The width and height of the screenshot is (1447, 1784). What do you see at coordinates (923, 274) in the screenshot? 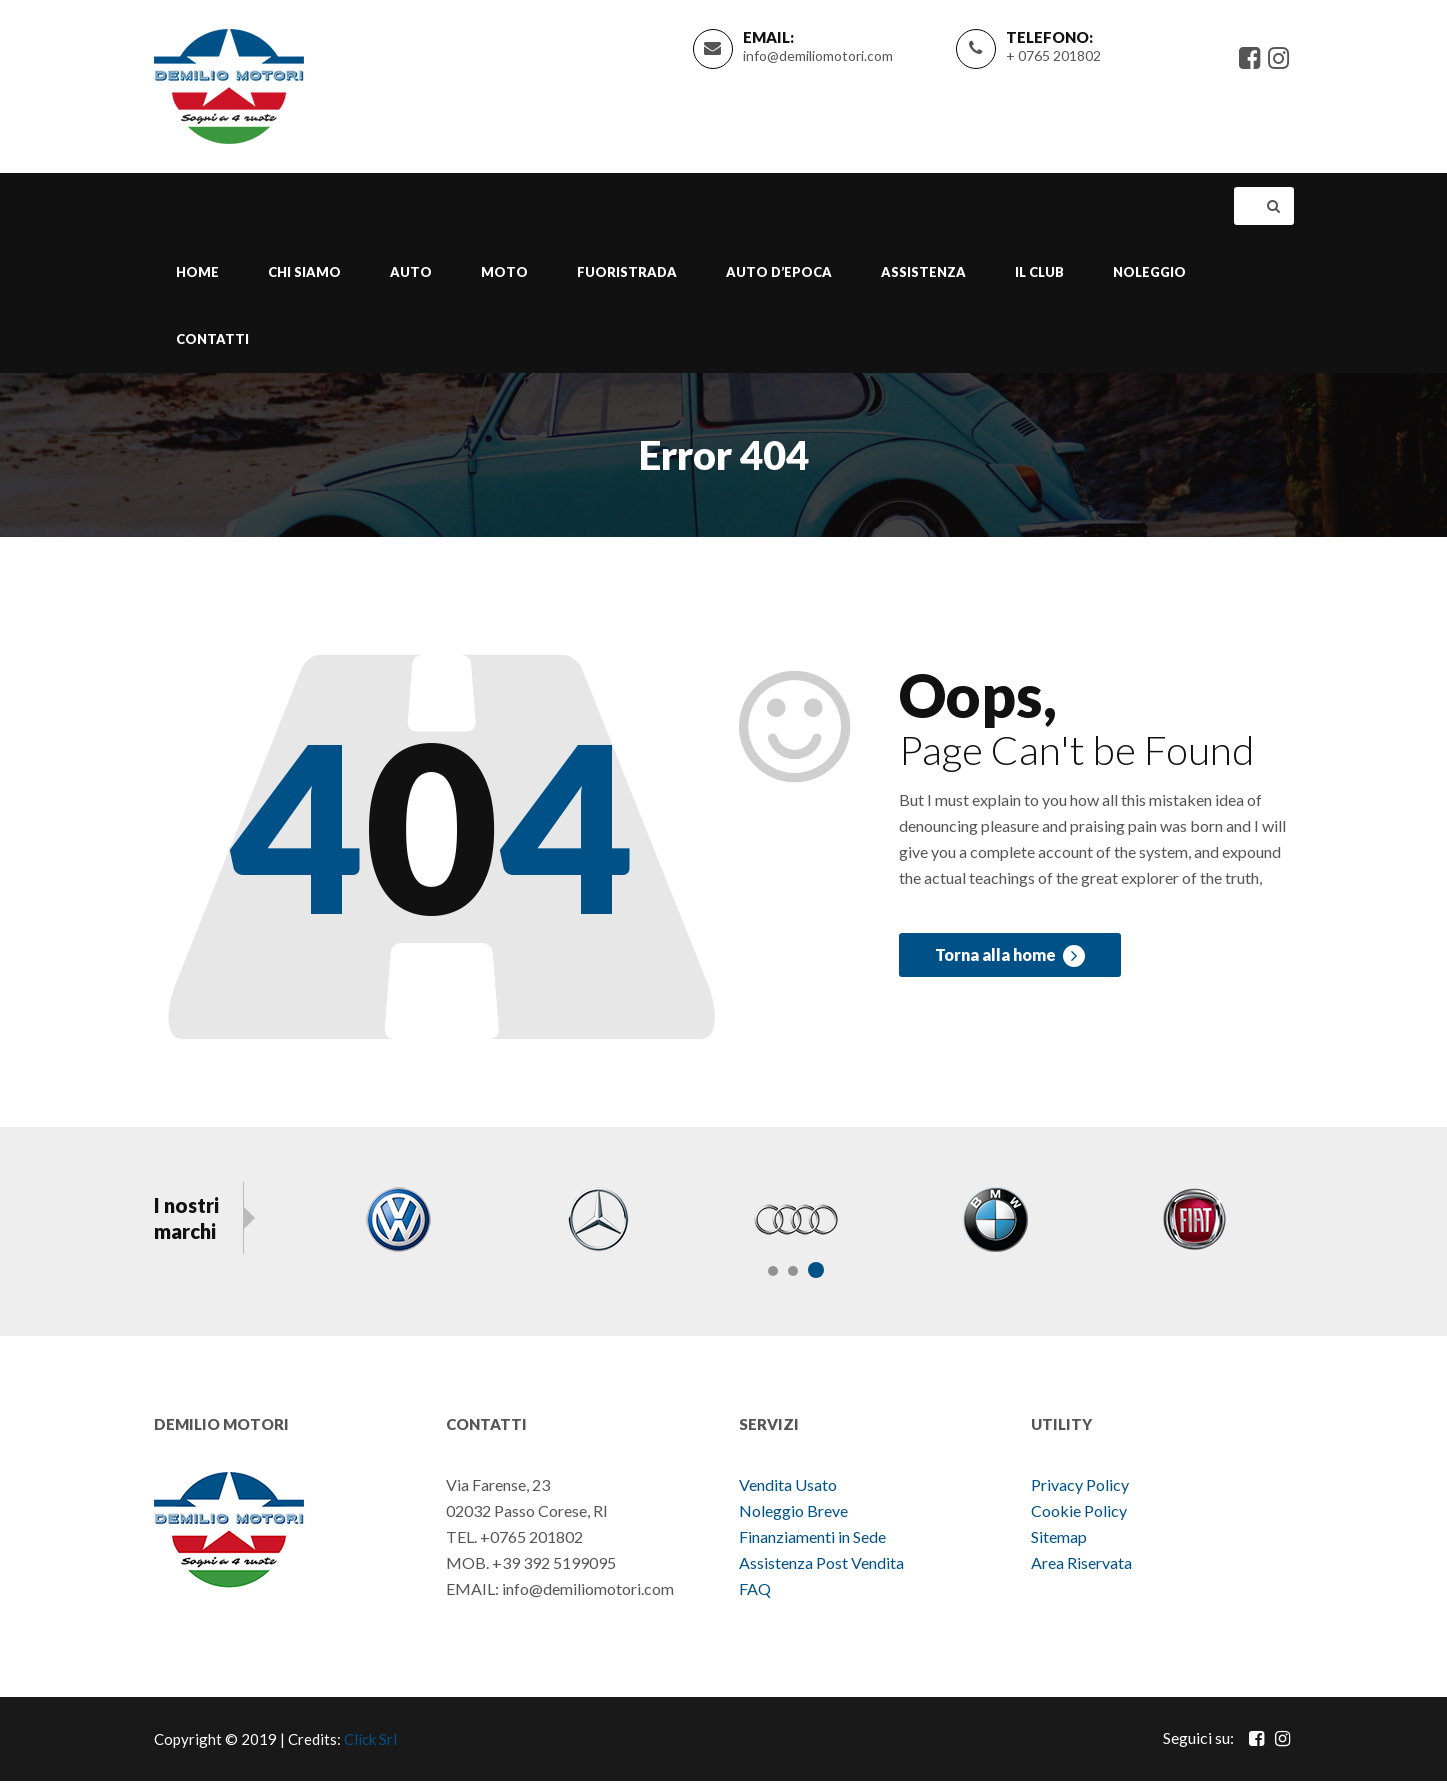
I see `Assistenza` at bounding box center [923, 274].